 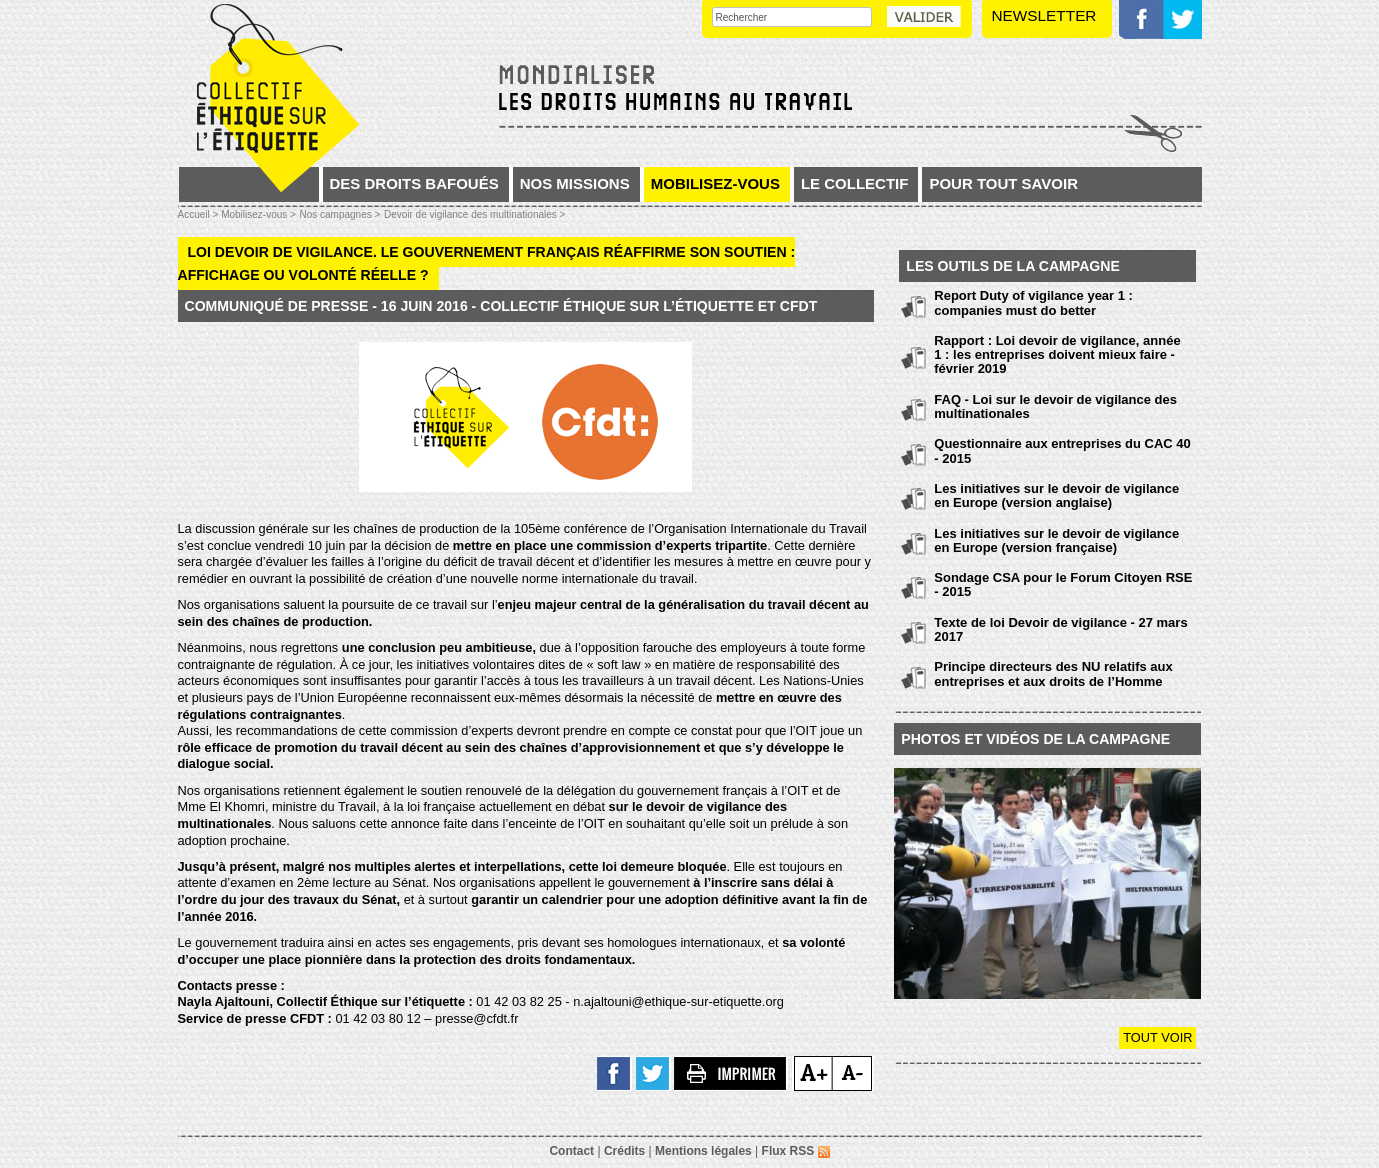 I want to click on Pour tout savoir, so click(x=1003, y=183).